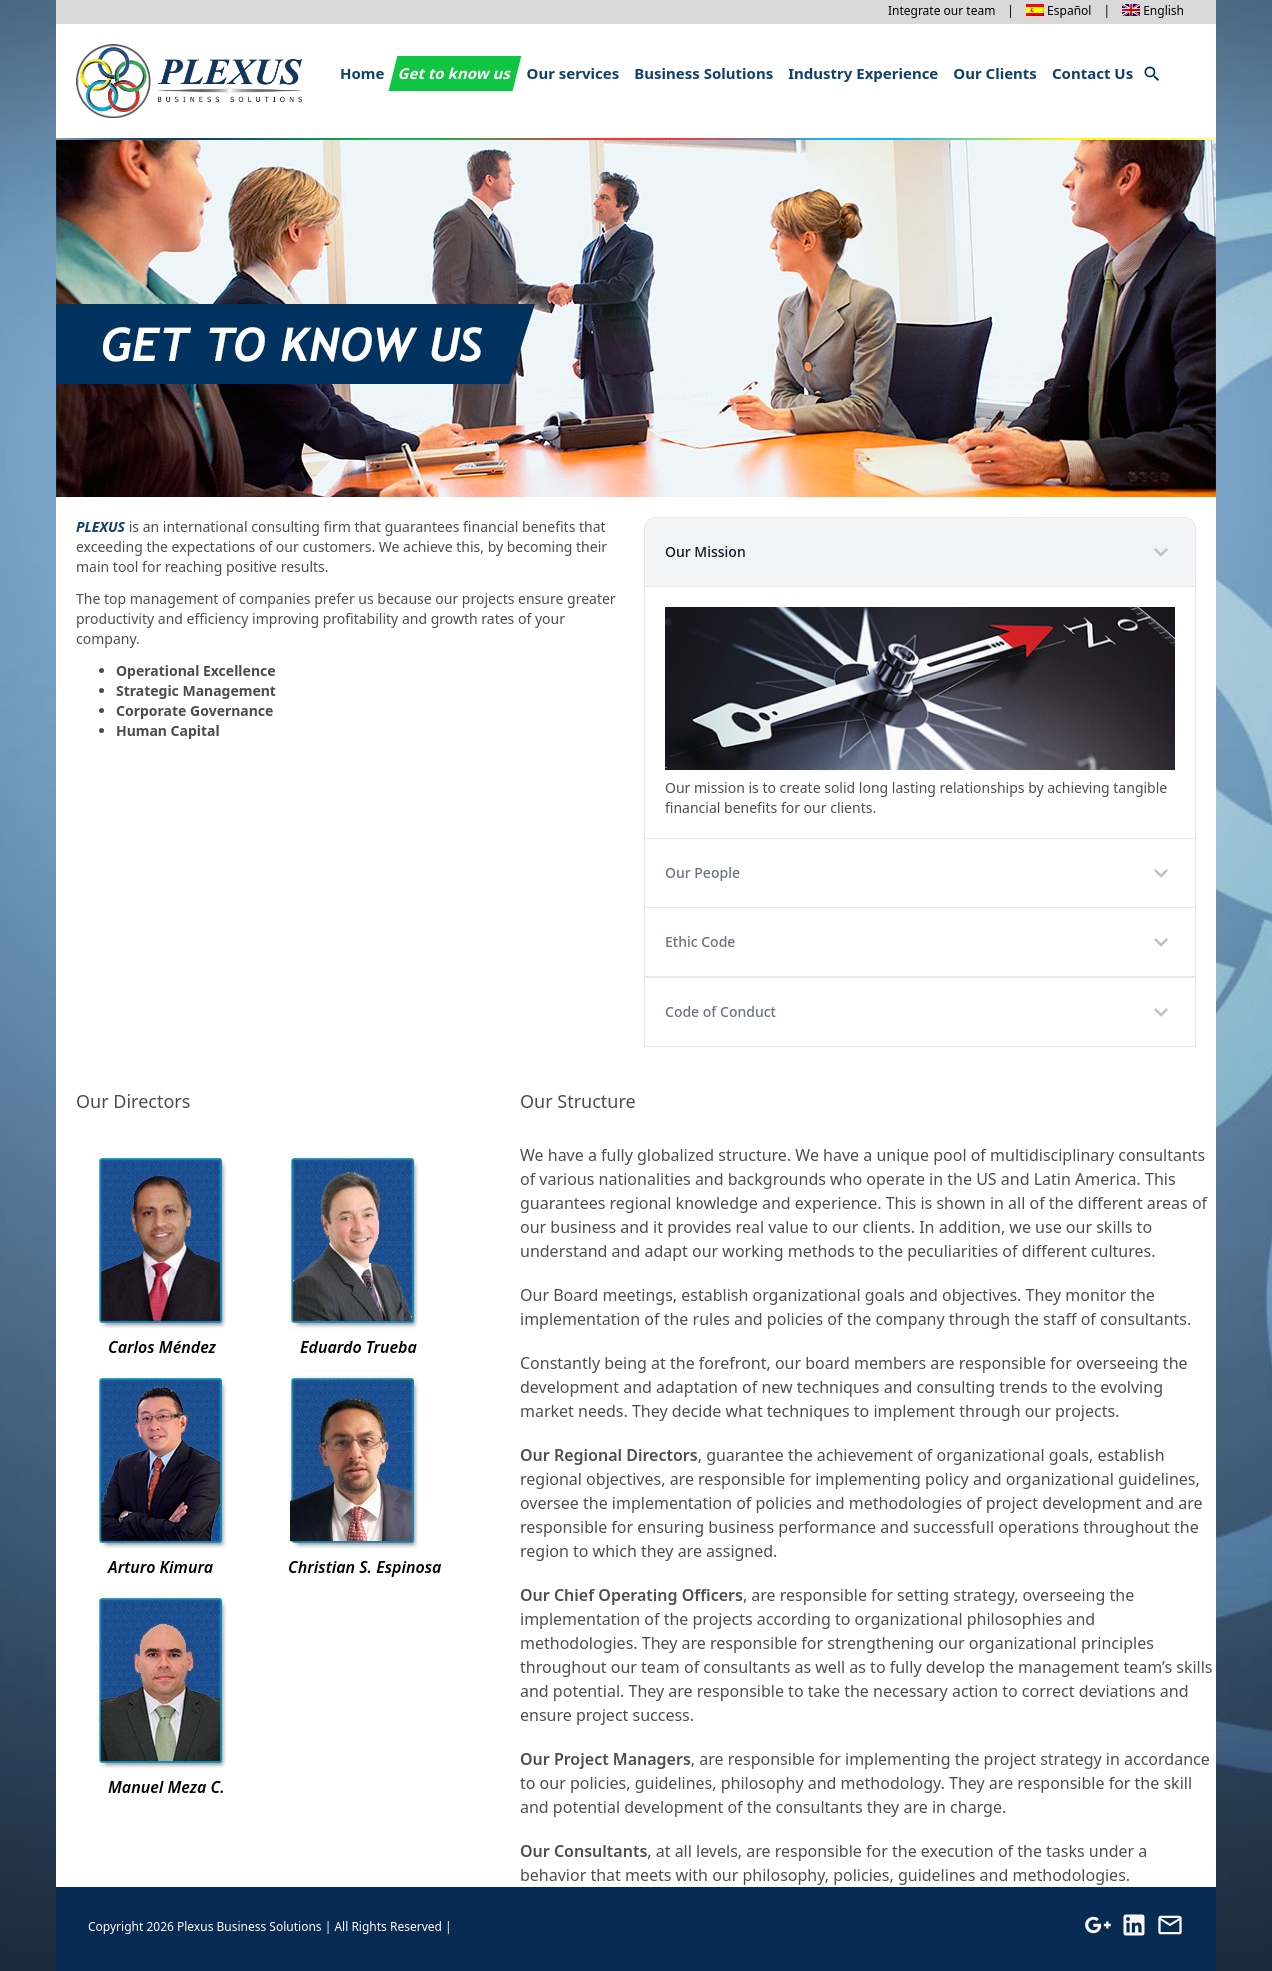  What do you see at coordinates (1163, 10) in the screenshot?
I see `English` at bounding box center [1163, 10].